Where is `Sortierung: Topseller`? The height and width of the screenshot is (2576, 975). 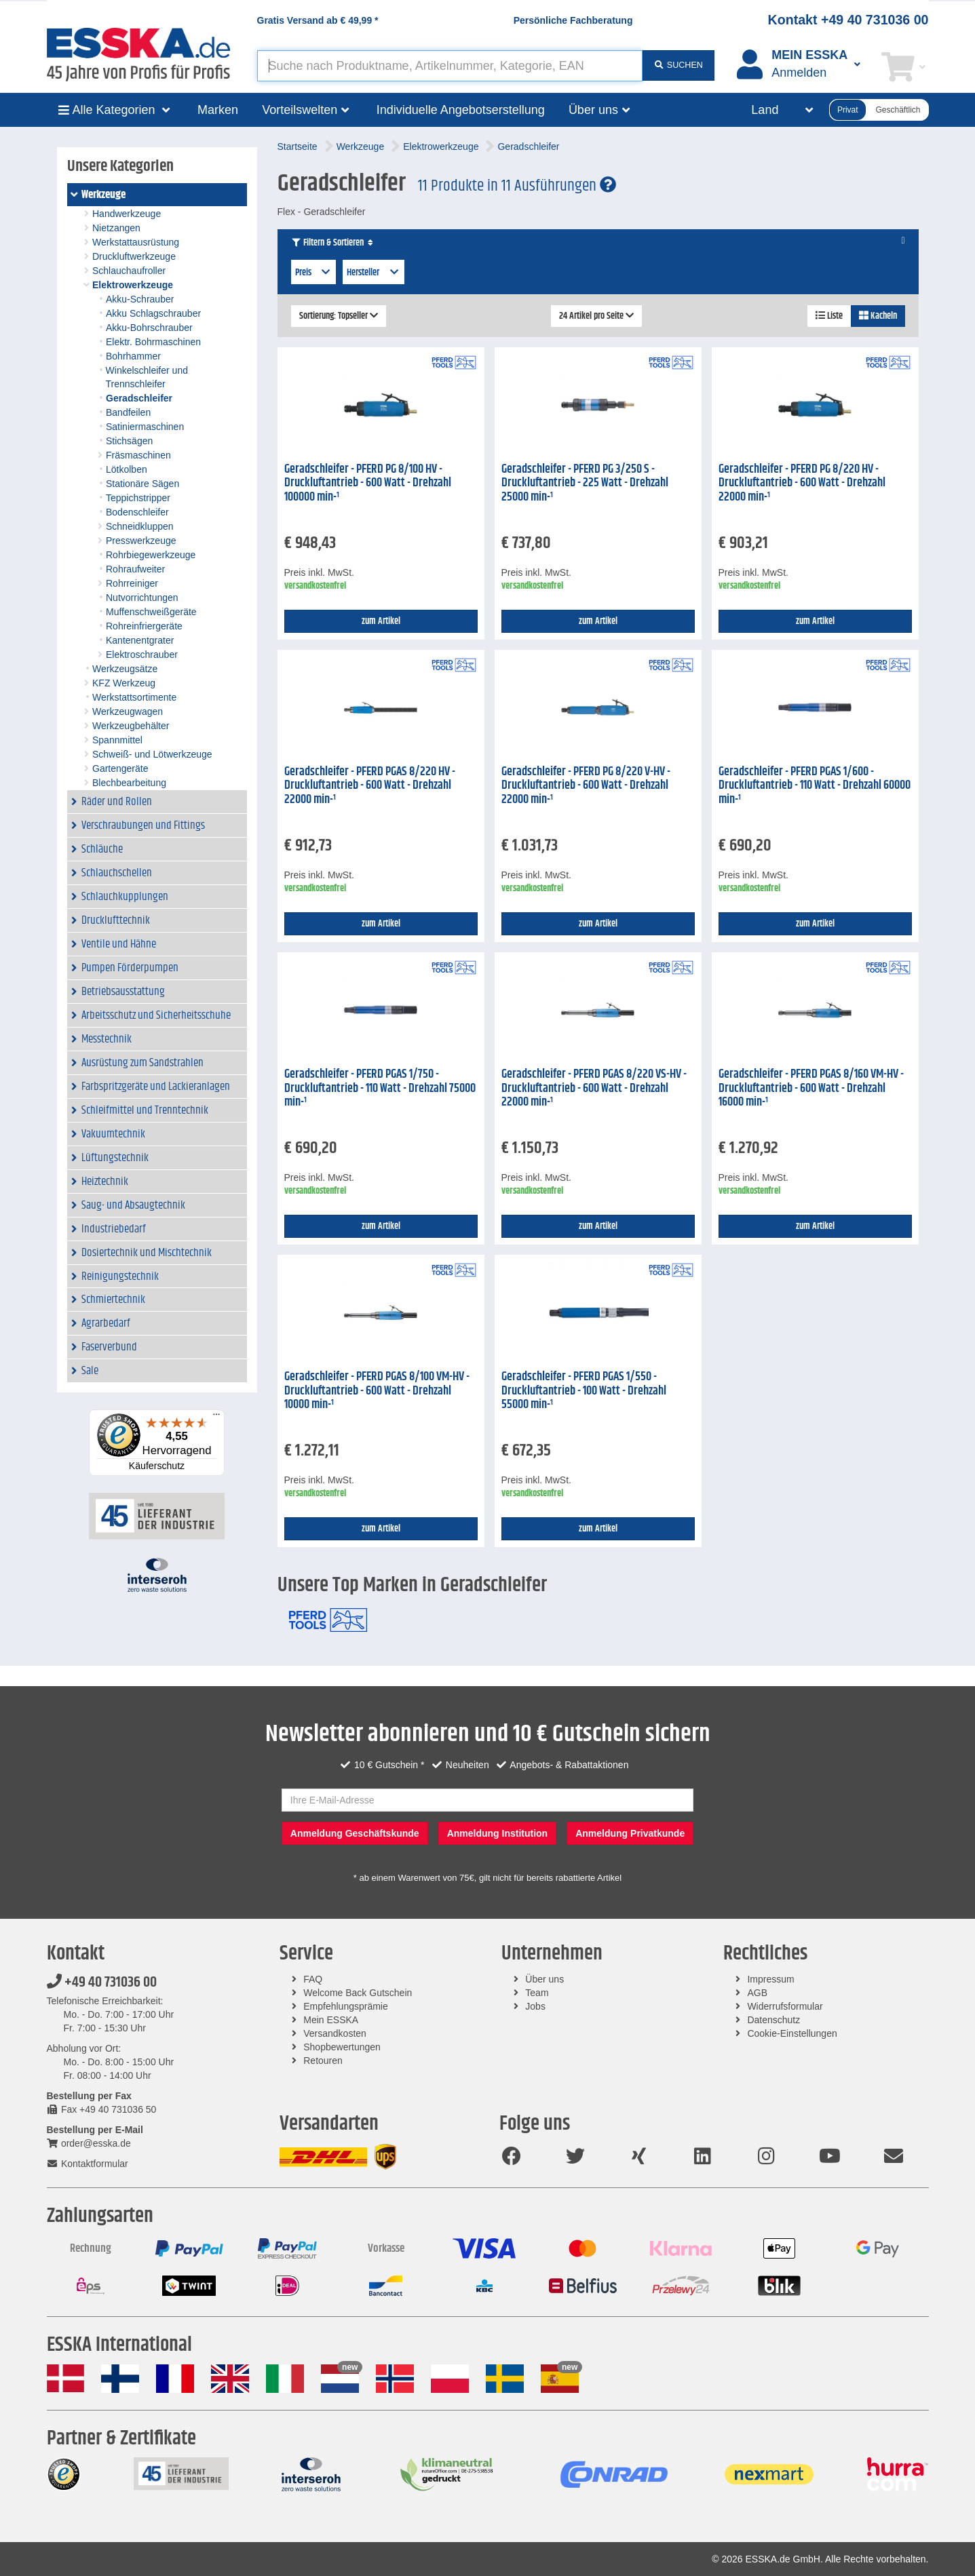
Sortierung: Topseller is located at coordinates (338, 316).